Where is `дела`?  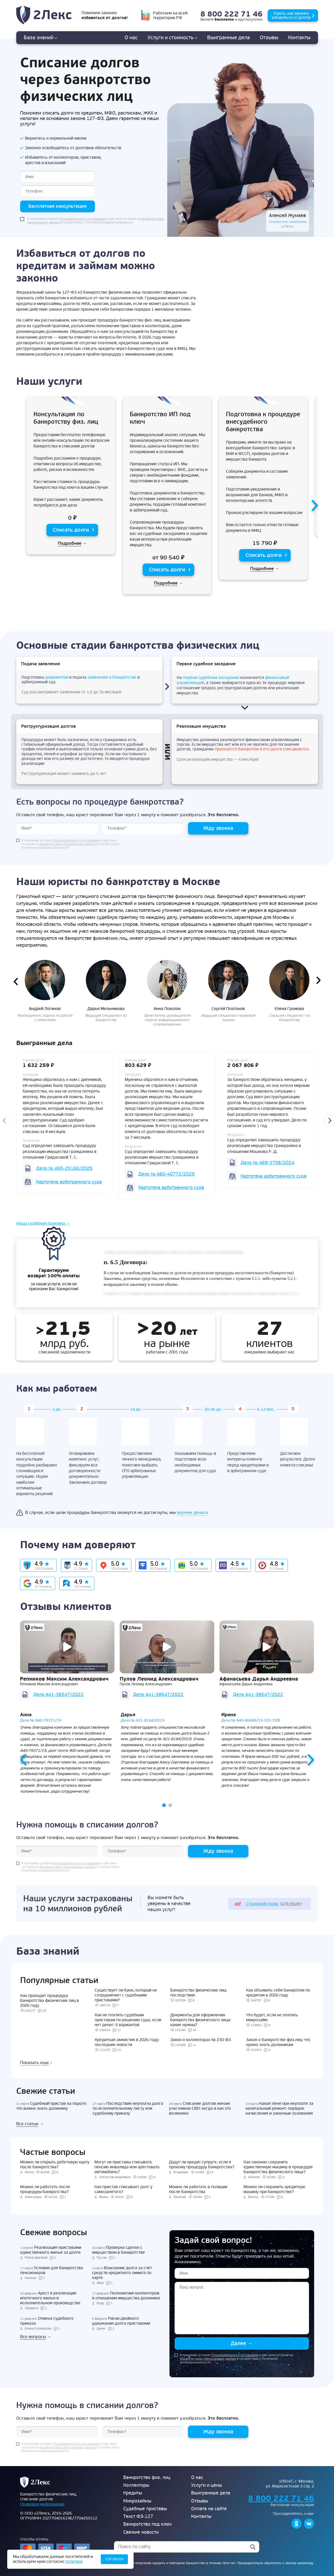 дела is located at coordinates (228, 38).